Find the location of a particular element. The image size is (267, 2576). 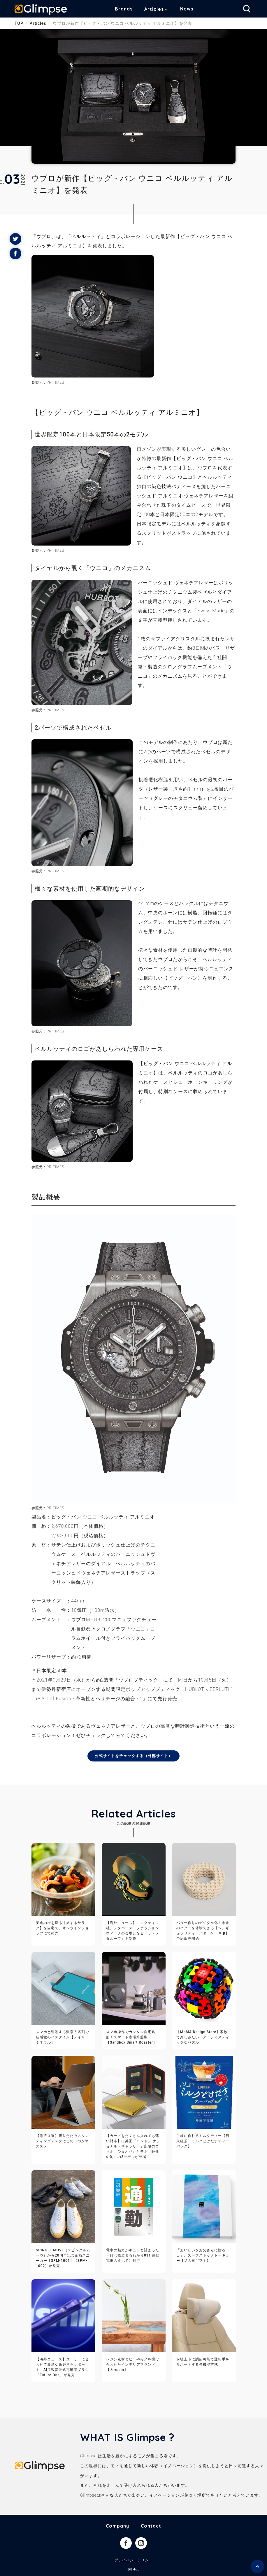

Contact is located at coordinates (151, 2526).